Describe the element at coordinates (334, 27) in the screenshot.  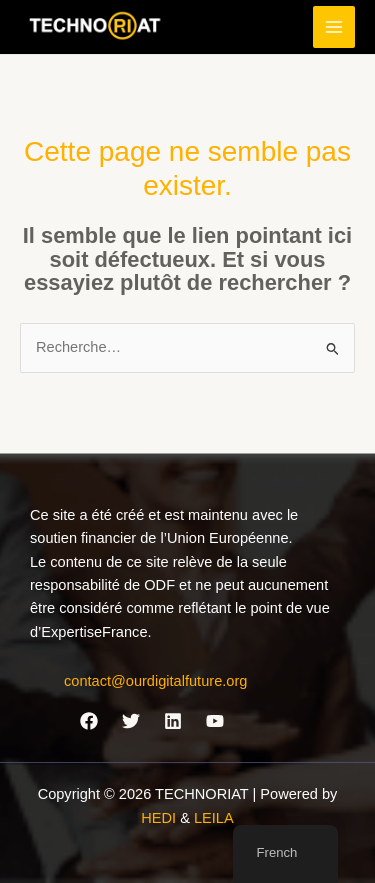
I see `[Permutateur du menu principal]` at that location.